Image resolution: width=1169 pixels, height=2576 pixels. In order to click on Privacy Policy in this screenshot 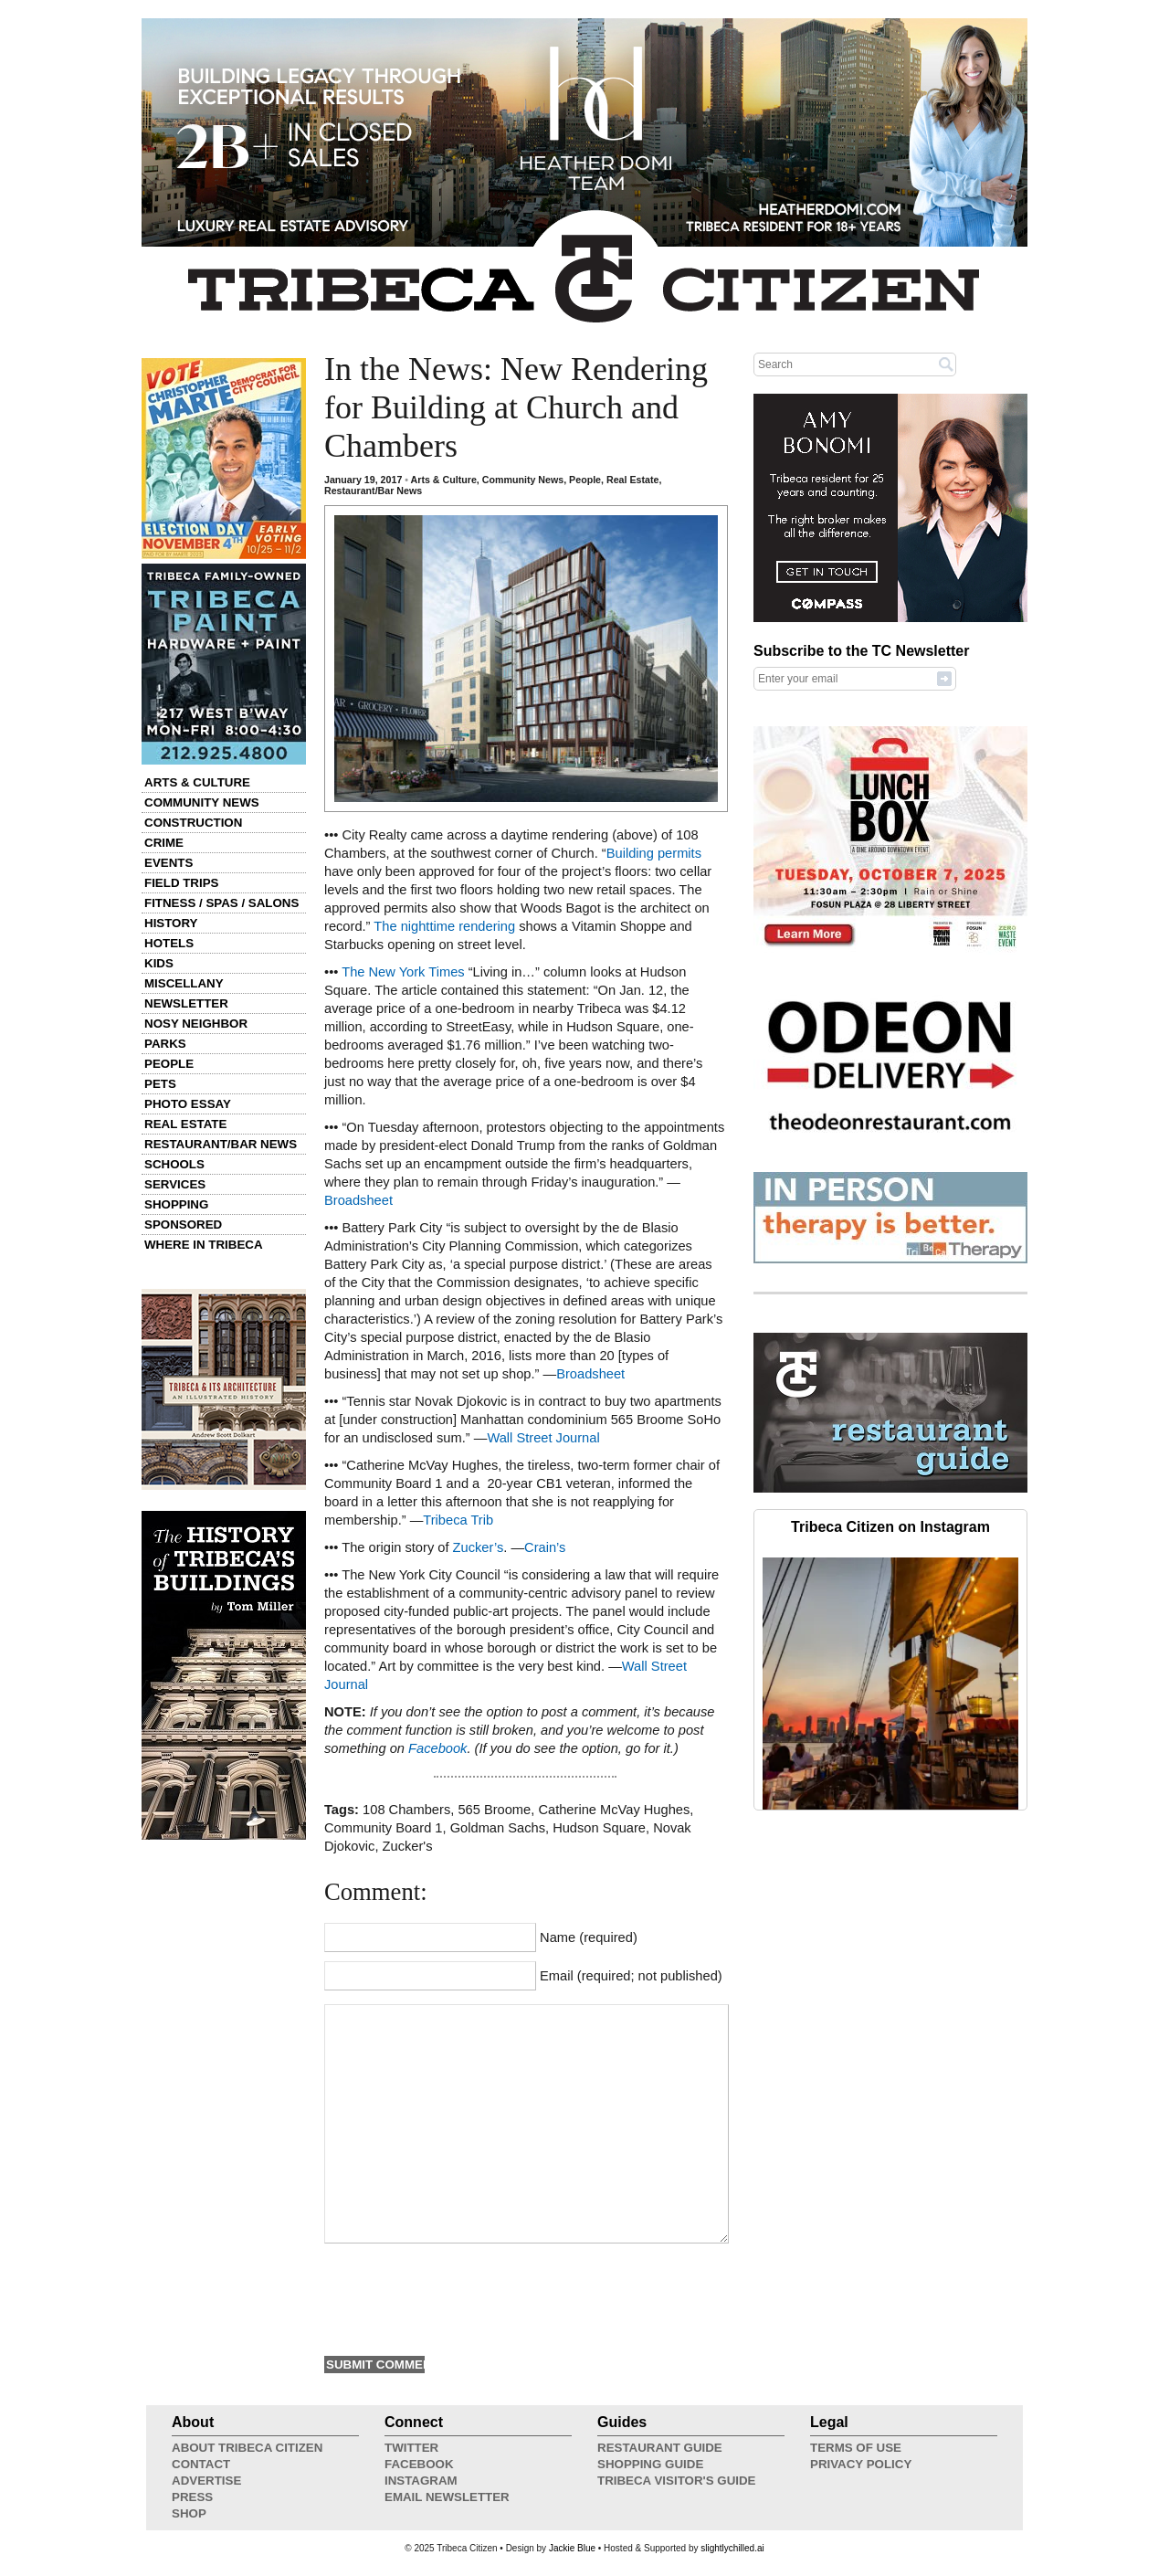, I will do `click(860, 2464)`.